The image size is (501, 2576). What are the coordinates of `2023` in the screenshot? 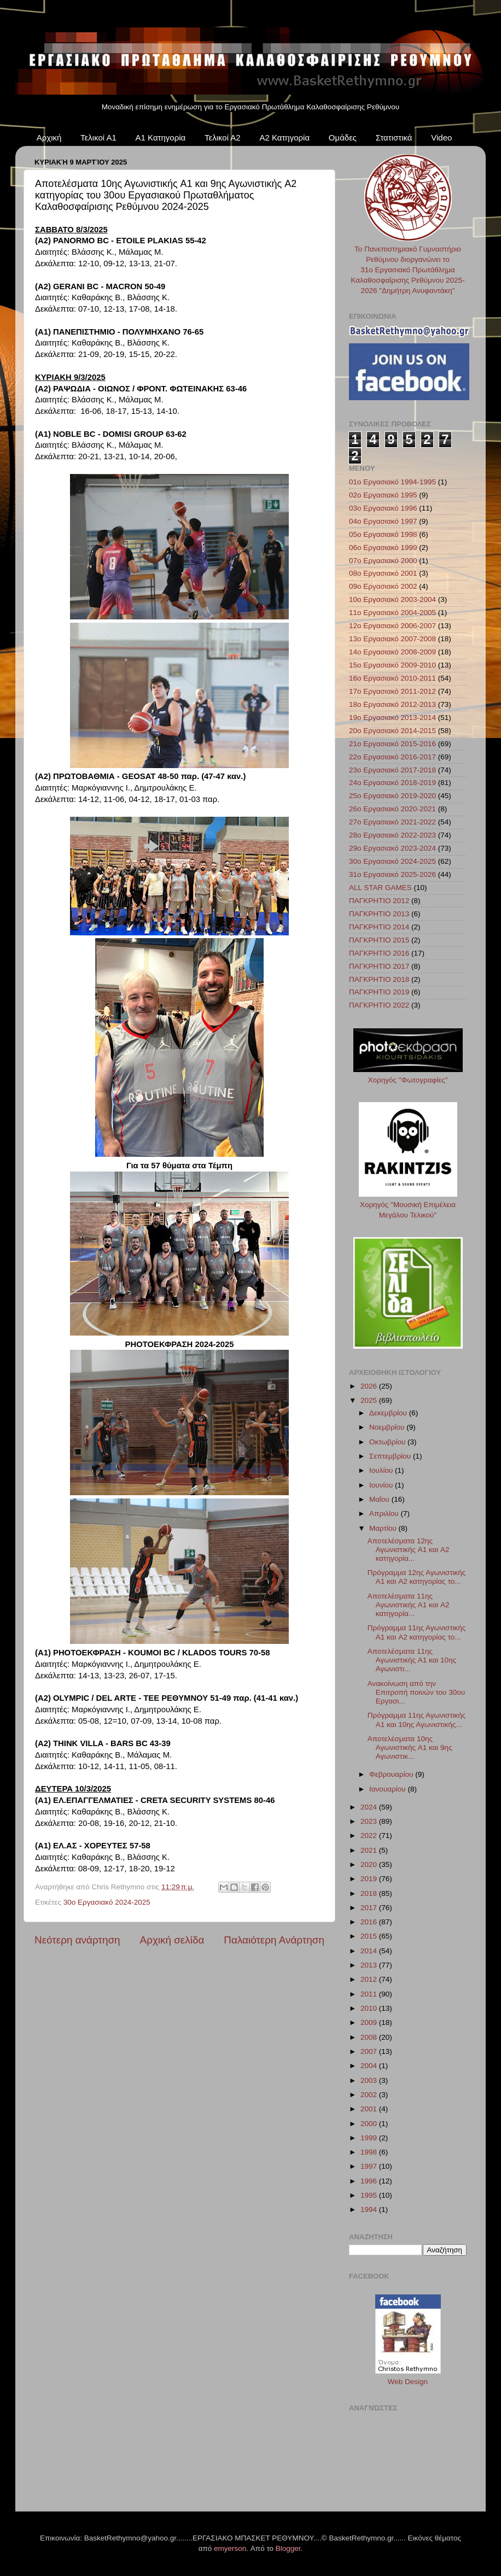 It's located at (369, 1821).